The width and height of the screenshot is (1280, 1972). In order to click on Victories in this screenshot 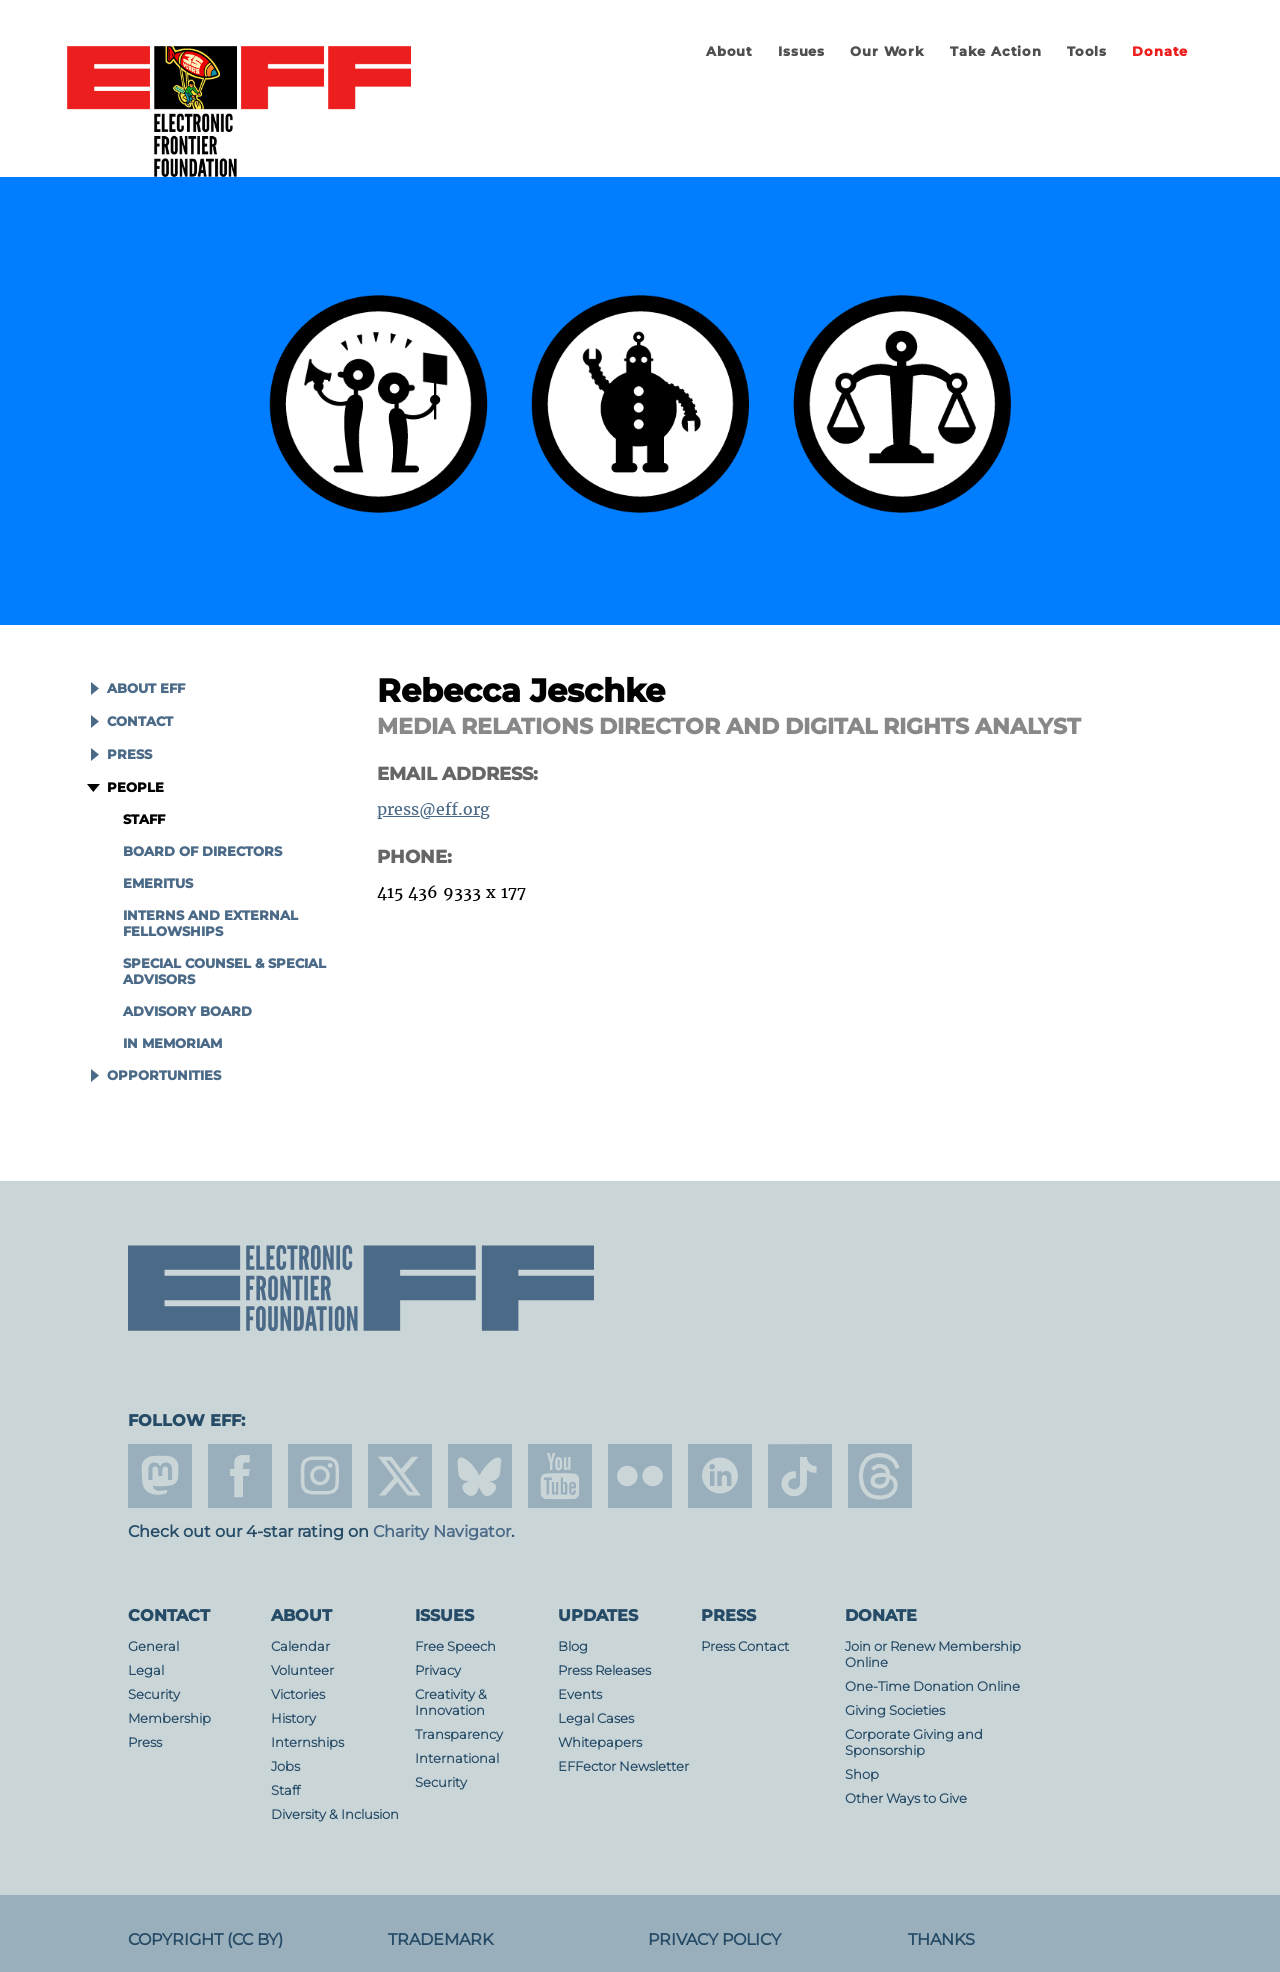, I will do `click(298, 1694)`.